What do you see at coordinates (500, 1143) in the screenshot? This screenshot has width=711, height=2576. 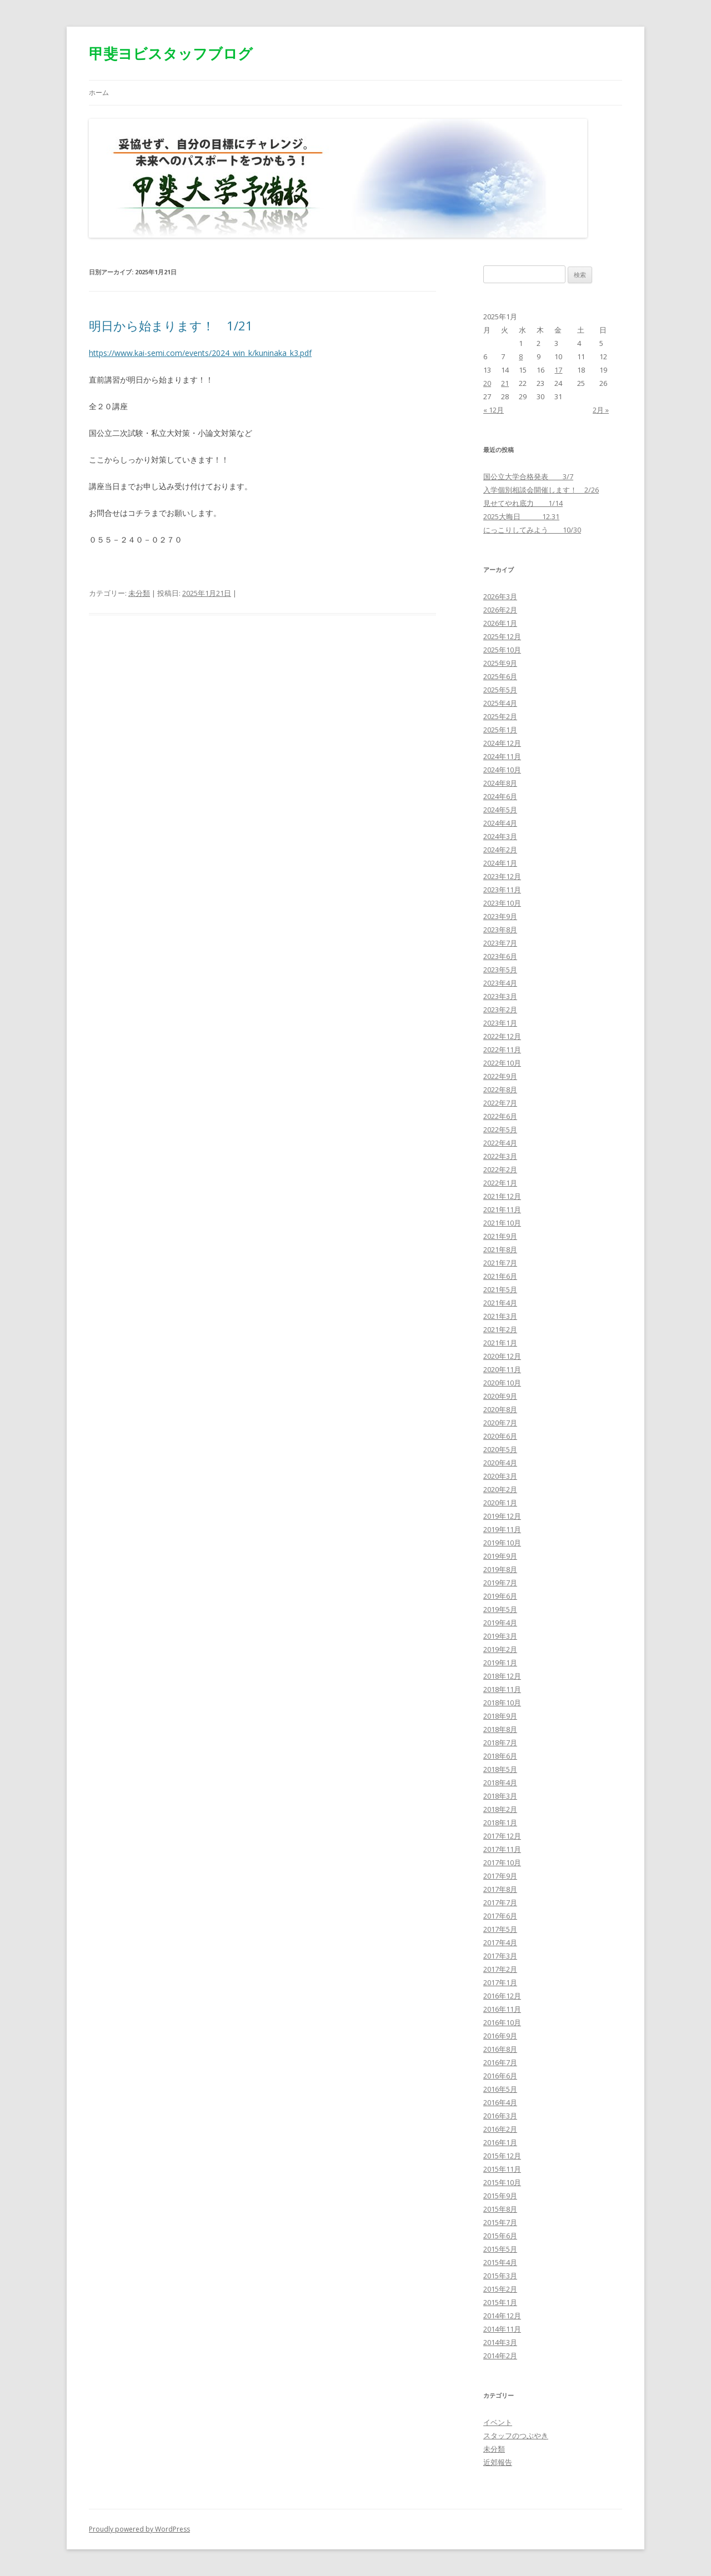 I see `2022年4月` at bounding box center [500, 1143].